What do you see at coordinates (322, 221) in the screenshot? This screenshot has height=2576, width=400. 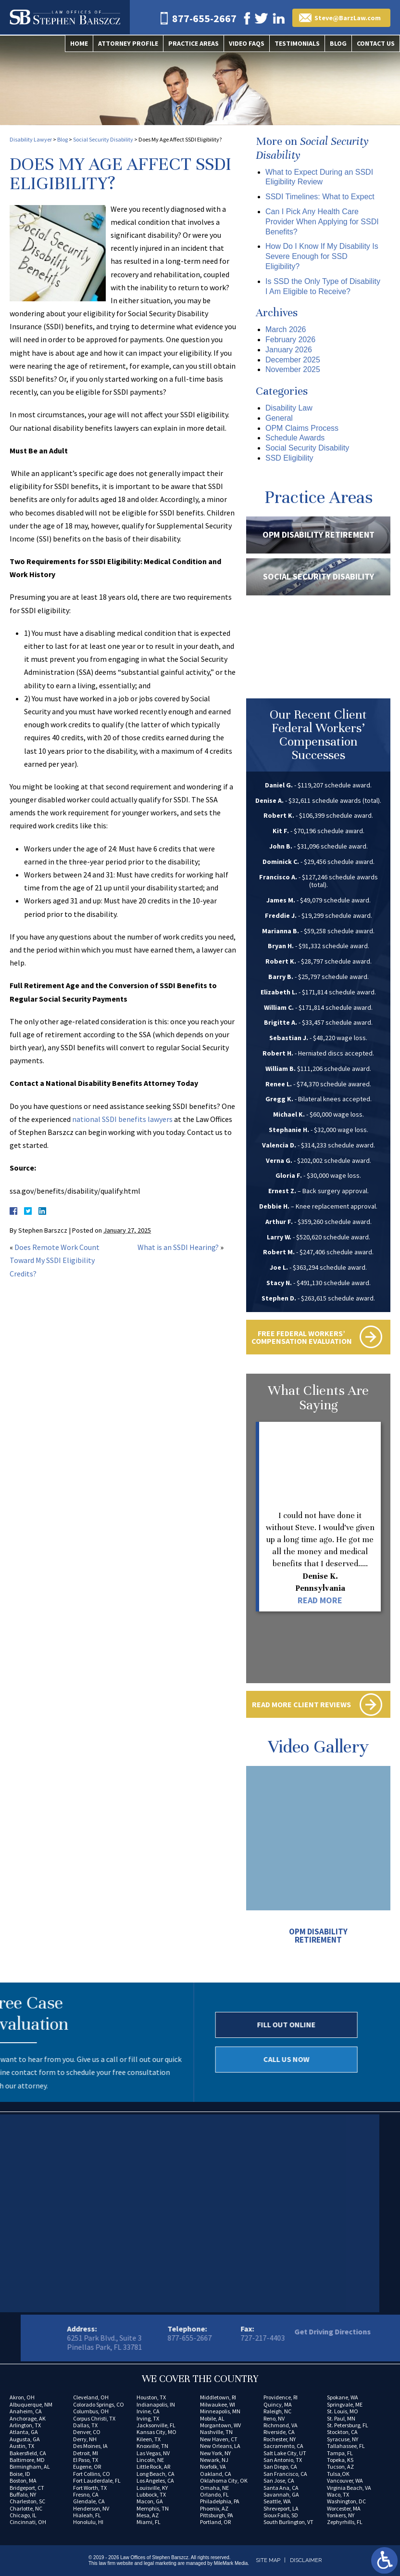 I see `Can I Pick Any Health Care Provider When Applying for SSDI Benefits?` at bounding box center [322, 221].